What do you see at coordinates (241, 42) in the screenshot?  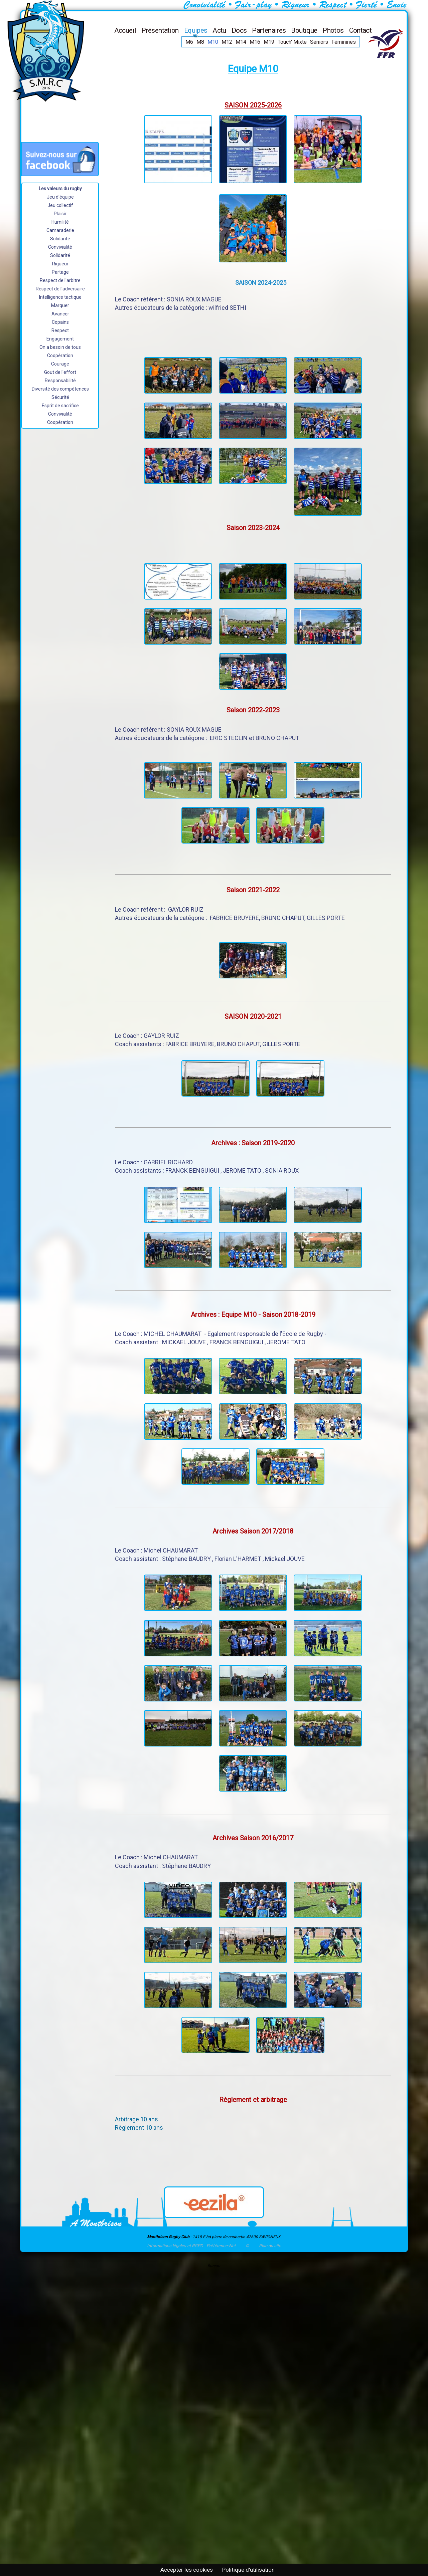 I see `M14` at bounding box center [241, 42].